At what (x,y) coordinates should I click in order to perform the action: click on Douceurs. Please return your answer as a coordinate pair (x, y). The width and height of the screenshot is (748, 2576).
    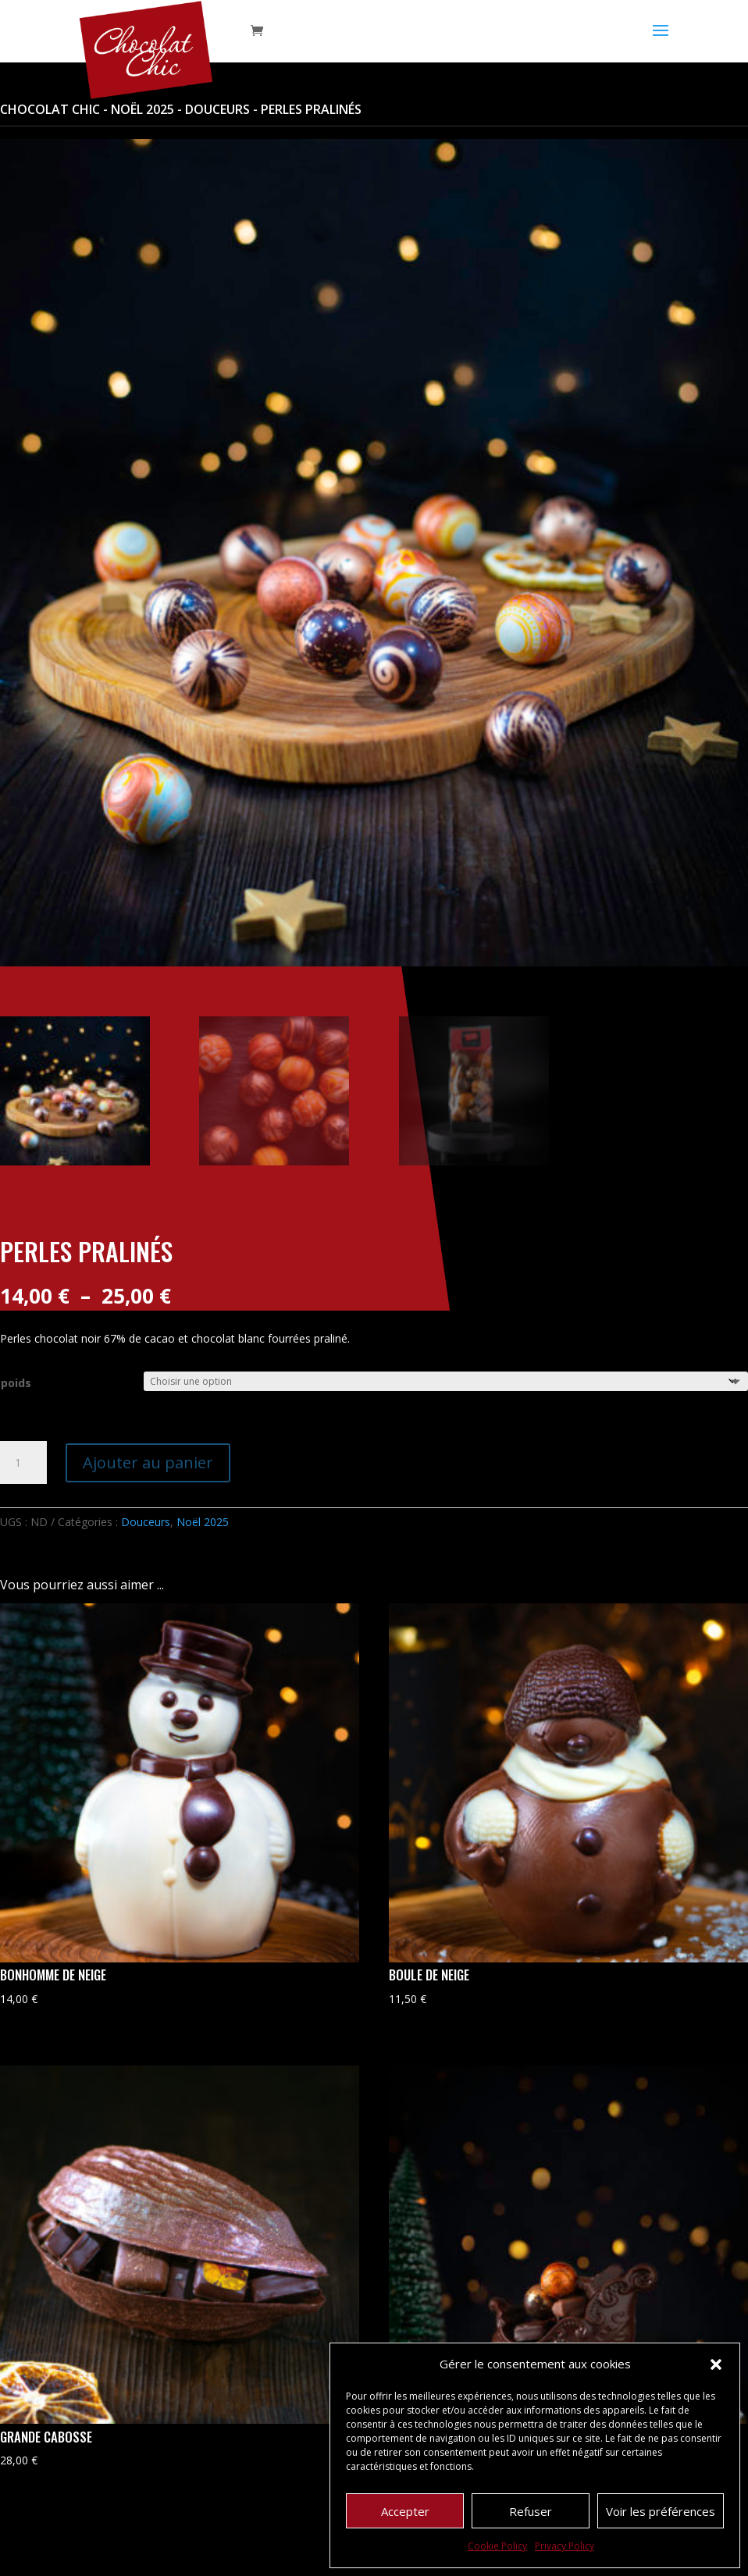
    Looking at the image, I should click on (217, 109).